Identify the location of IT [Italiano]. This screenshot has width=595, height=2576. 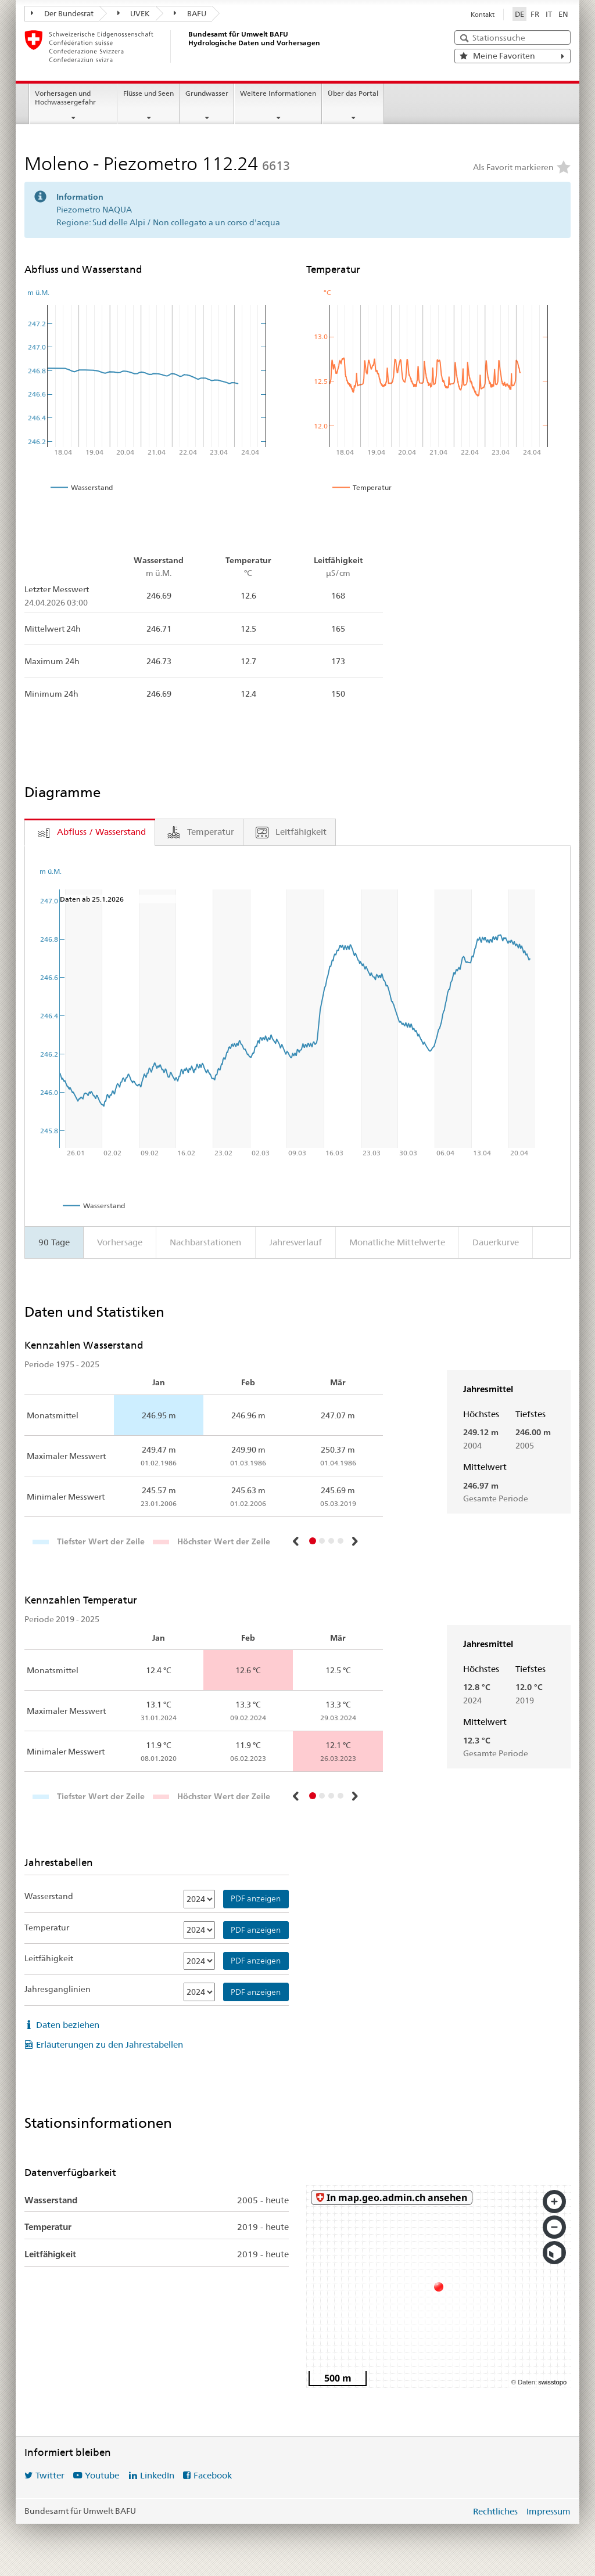
(549, 14).